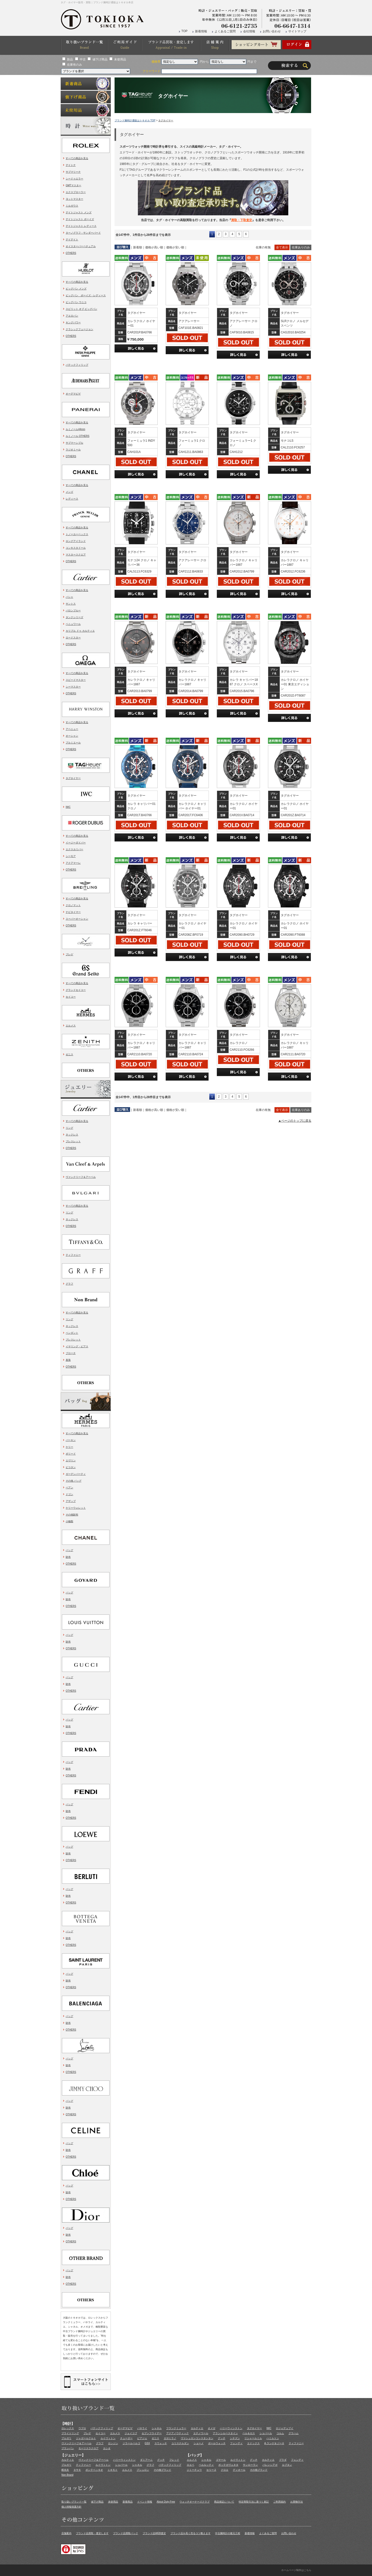  What do you see at coordinates (67, 2474) in the screenshot?
I see `Non Brand` at bounding box center [67, 2474].